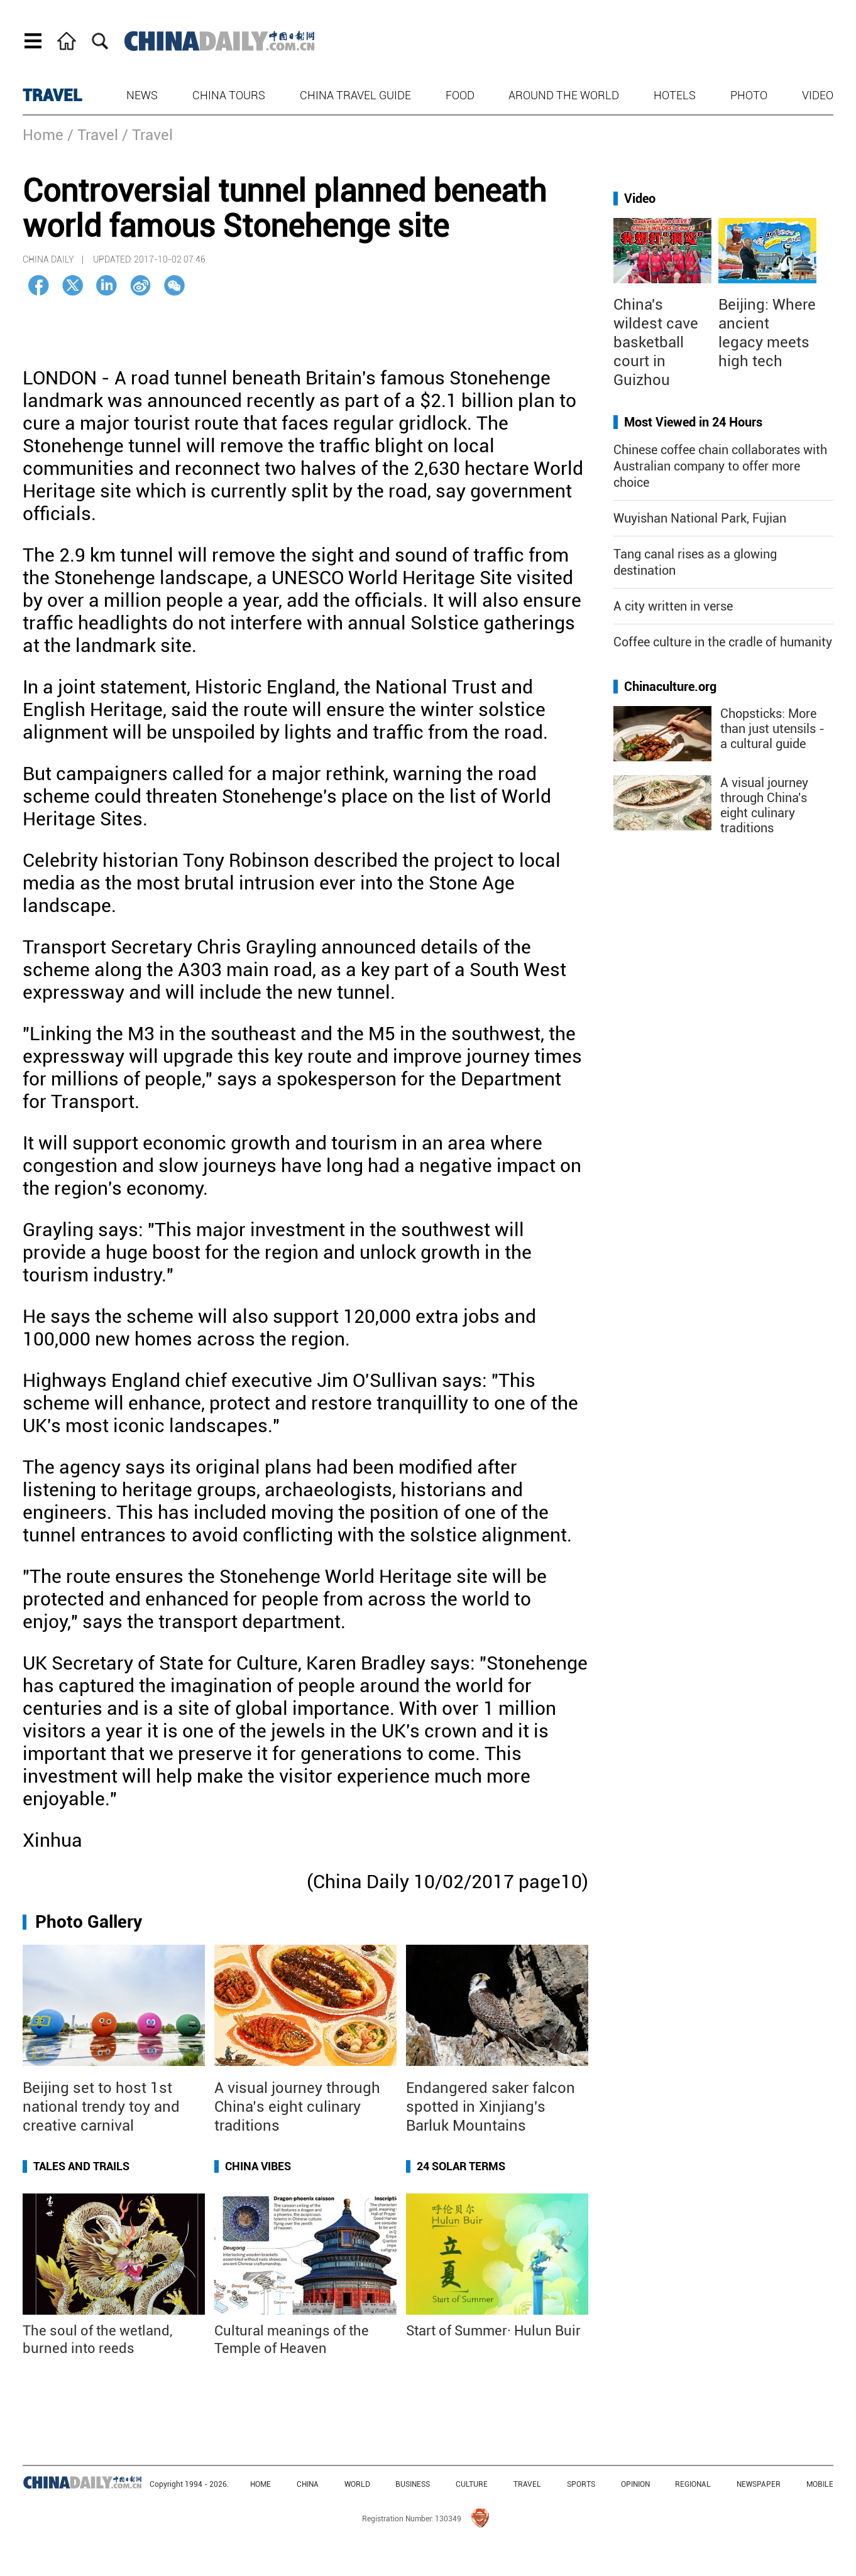 The image size is (856, 2576). What do you see at coordinates (355, 95) in the screenshot?
I see `China Travel Guide` at bounding box center [355, 95].